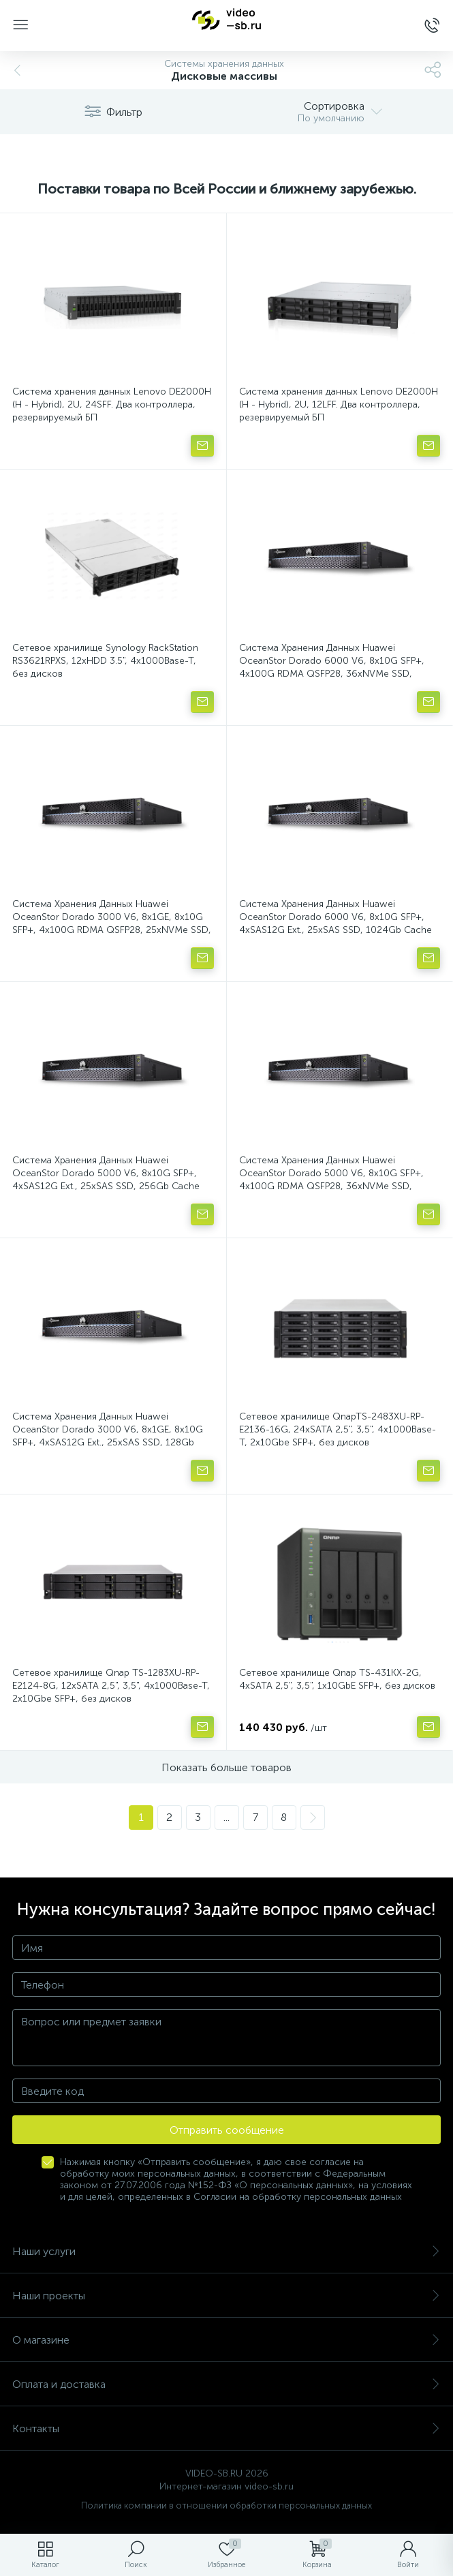 The height and width of the screenshot is (2576, 453). Describe the element at coordinates (335, 917) in the screenshot. I see `Система Хранения Данных Huawei OceanStor Dorado 6000 V6, 8x10G SFP+, 4xSAS12G Ext., 25xSAS SSD, 1024Gb Cache` at that location.